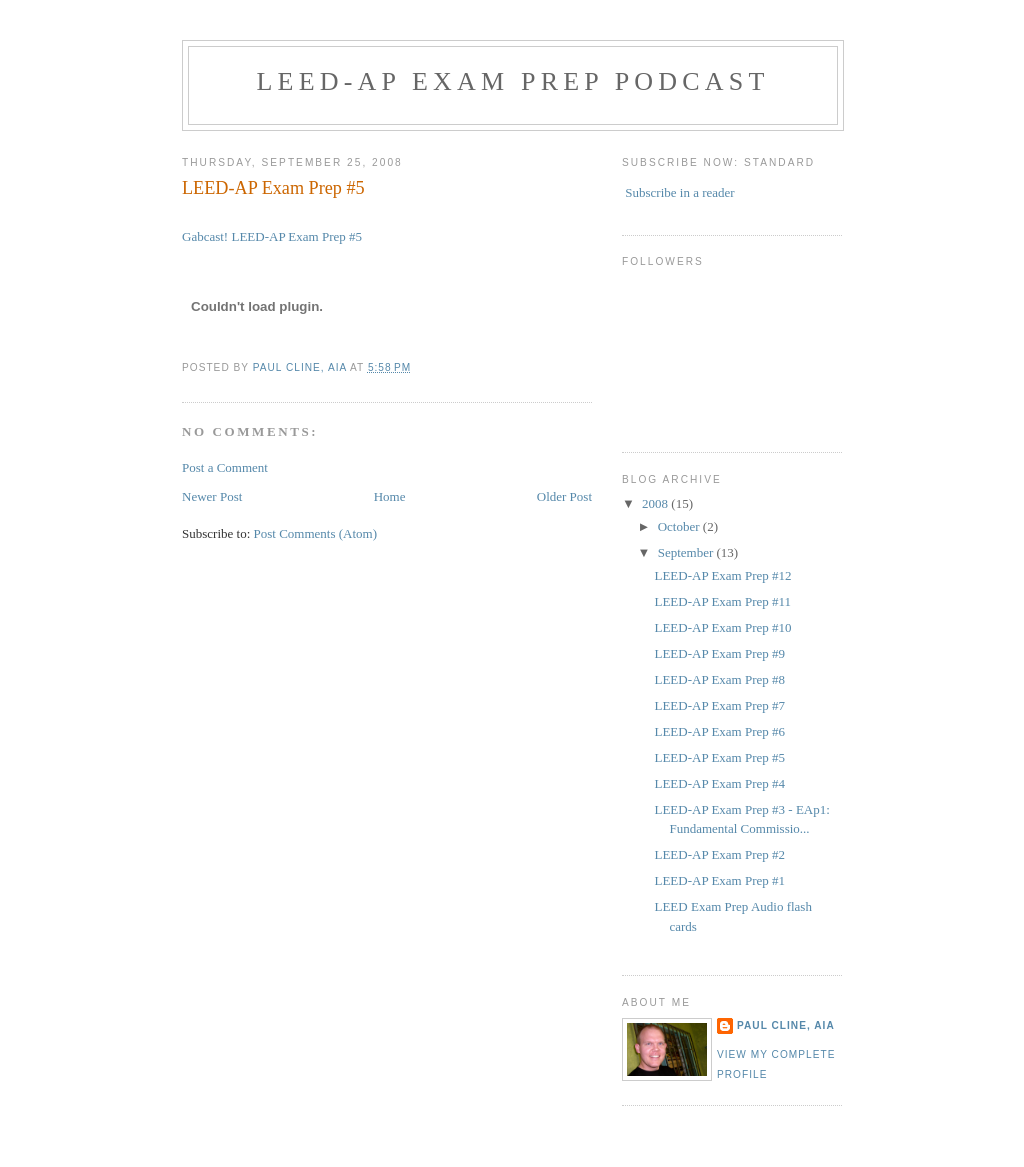 This screenshot has height=1167, width=1024. What do you see at coordinates (512, 81) in the screenshot?
I see `LEED-AP Exam Prep Podcast` at bounding box center [512, 81].